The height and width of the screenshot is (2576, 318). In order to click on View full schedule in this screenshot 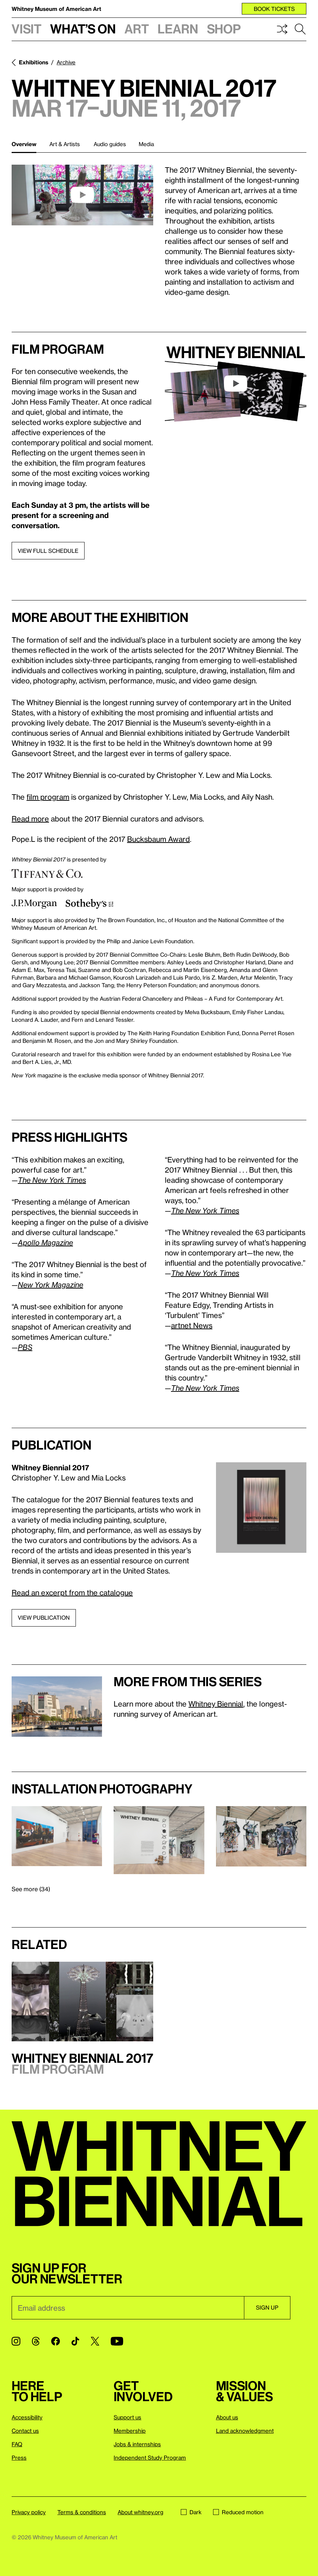, I will do `click(48, 550)`.